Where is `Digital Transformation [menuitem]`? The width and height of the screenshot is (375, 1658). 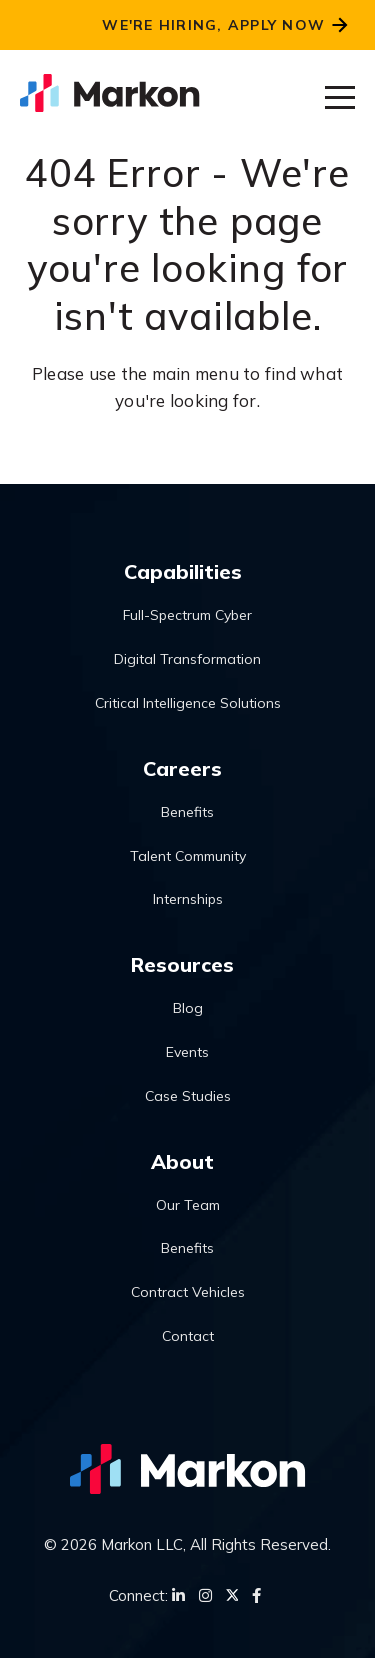
Digital Transformation [menuitem] is located at coordinates (187, 659).